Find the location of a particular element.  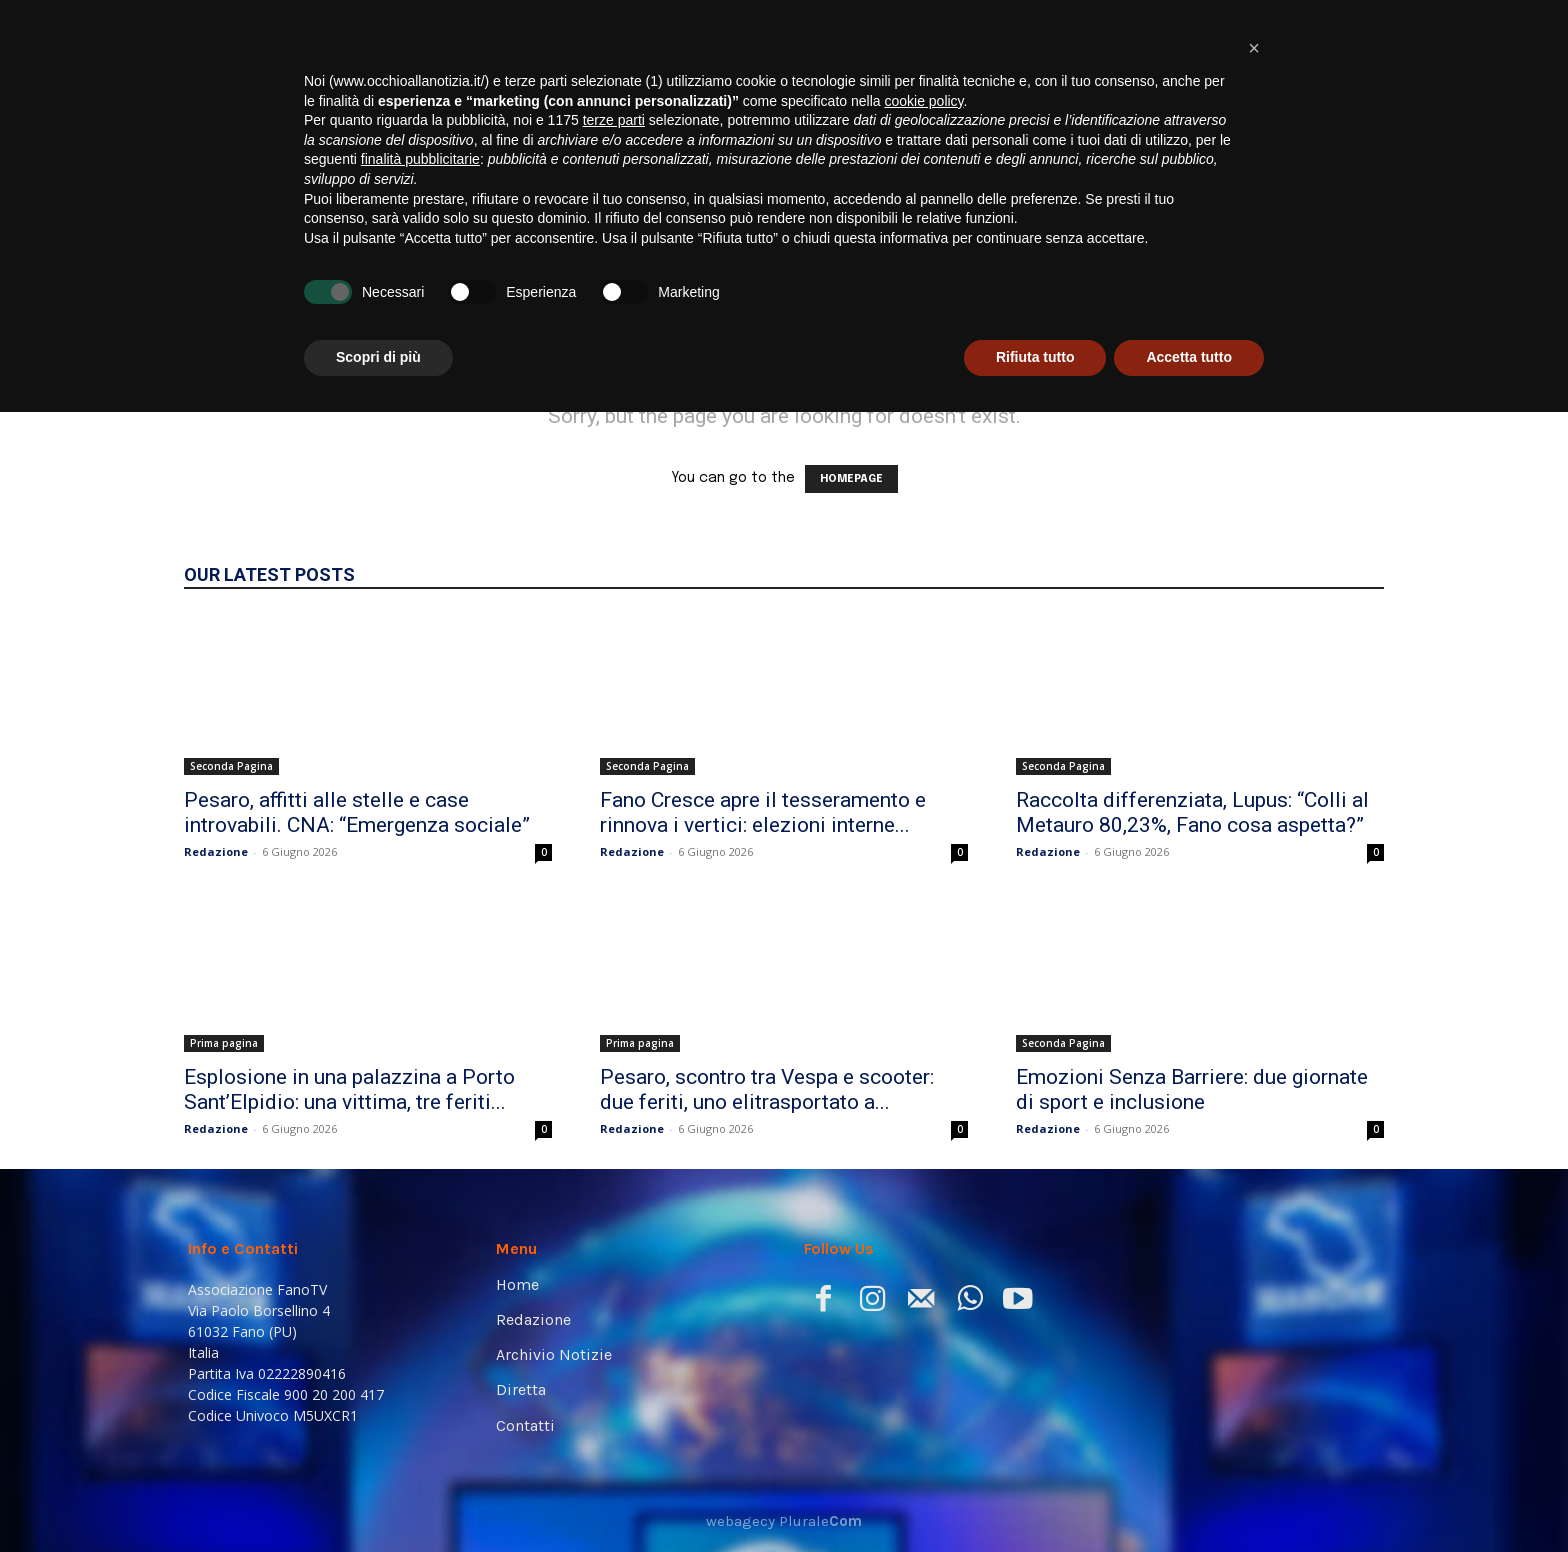

Scopri di più [button] is located at coordinates (378, 1497).